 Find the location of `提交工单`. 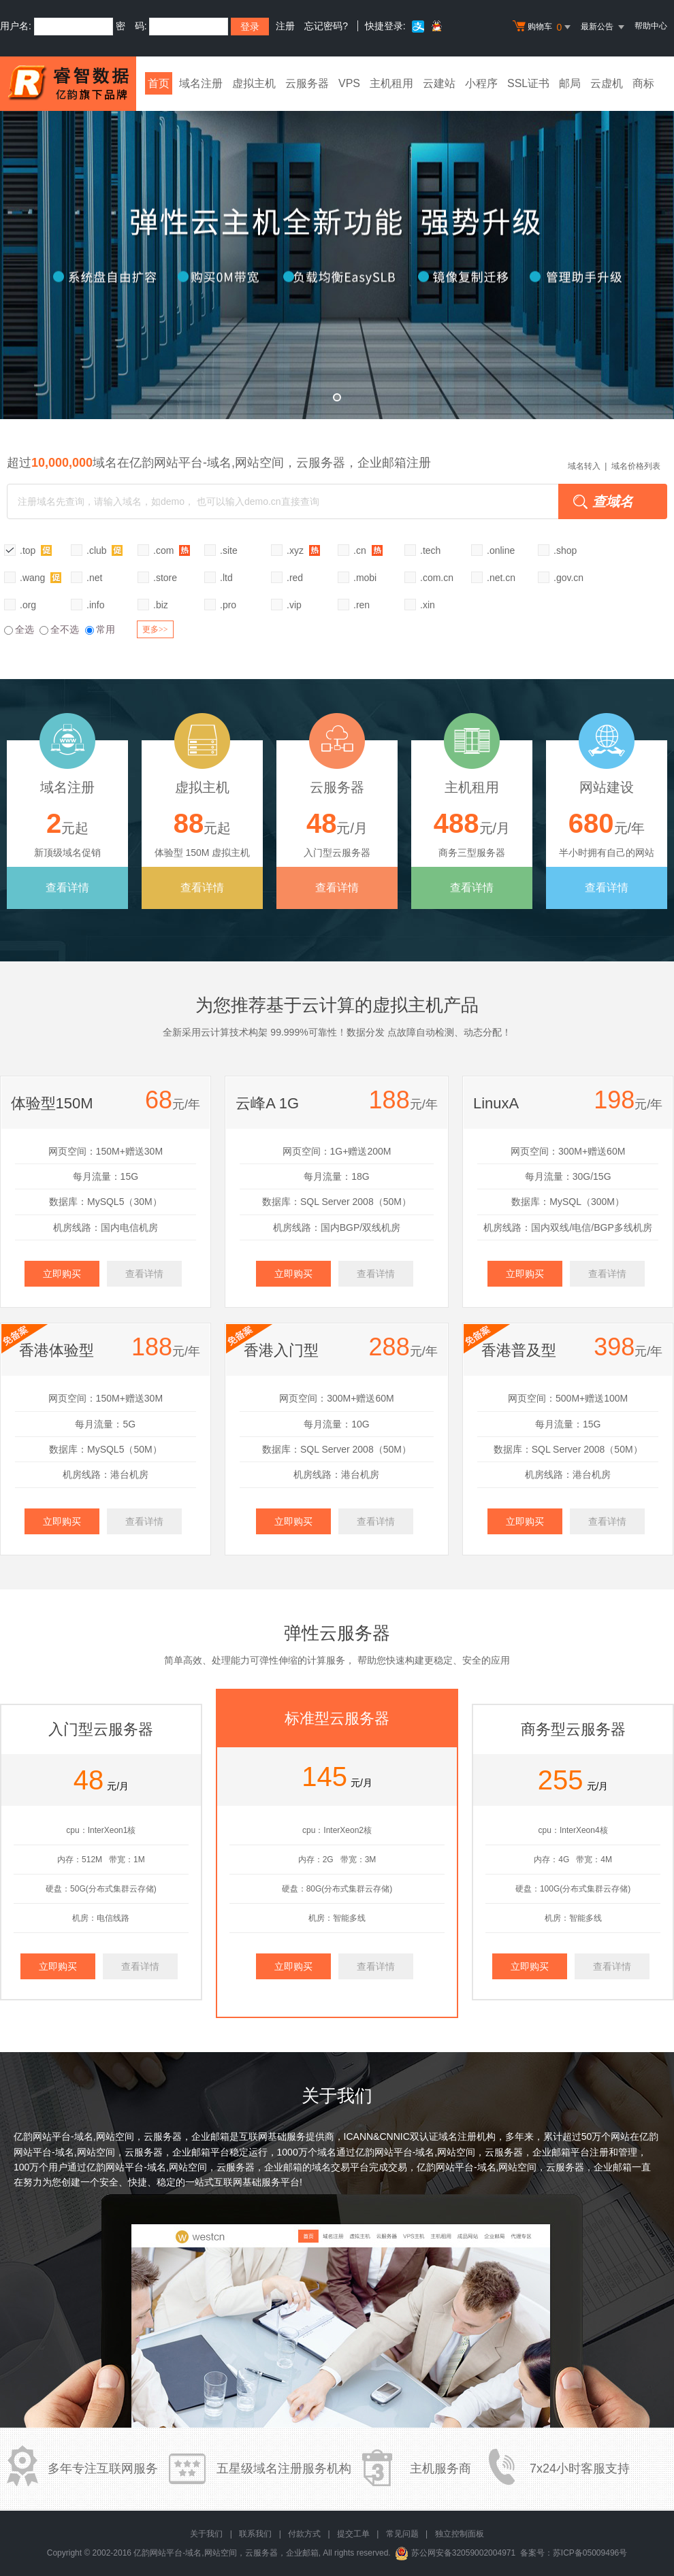

提交工单 is located at coordinates (353, 2534).